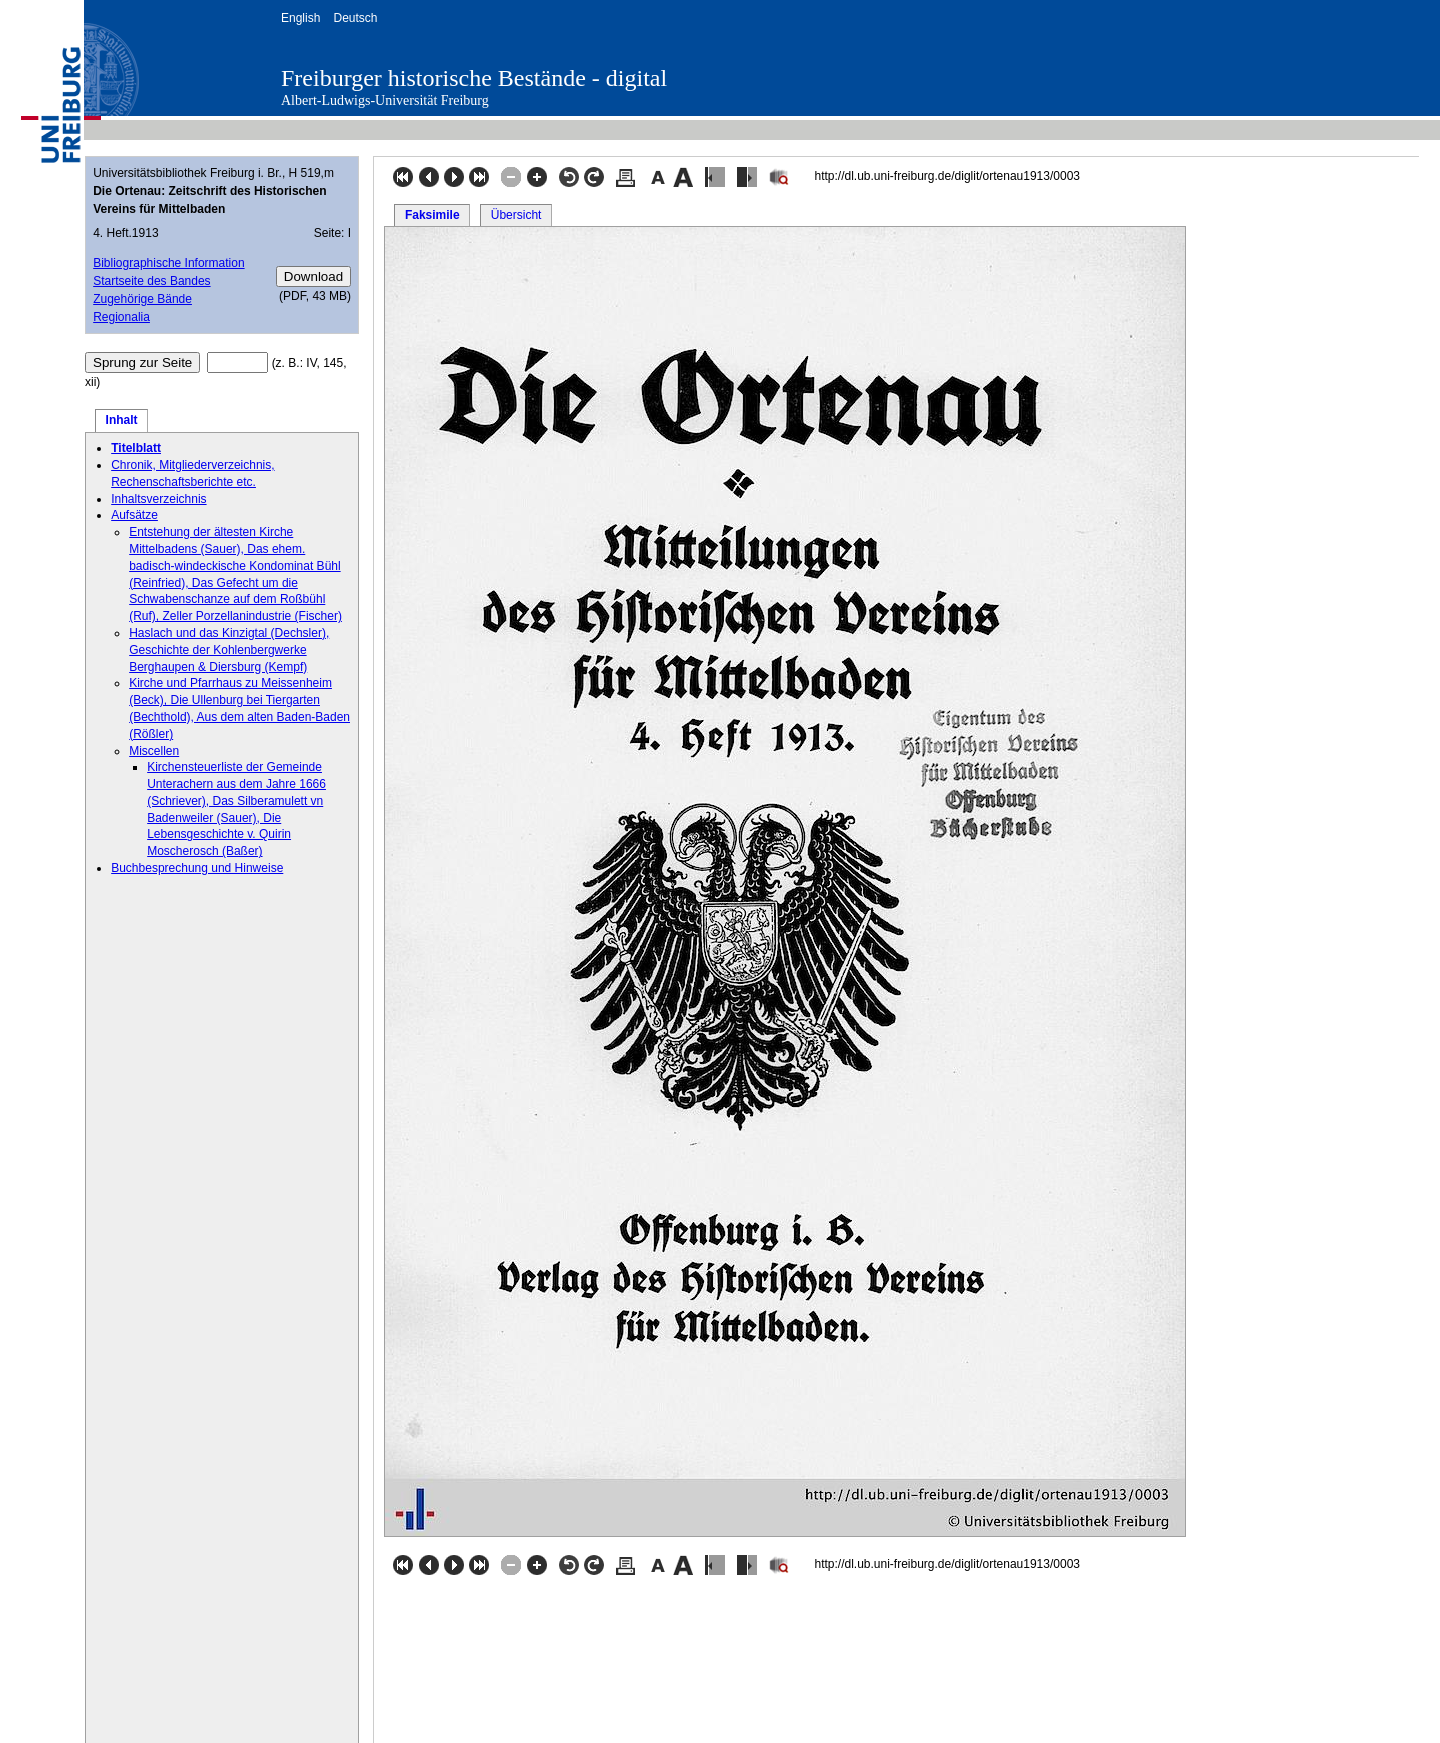  Describe the element at coordinates (432, 215) in the screenshot. I see `Faksimile` at that location.